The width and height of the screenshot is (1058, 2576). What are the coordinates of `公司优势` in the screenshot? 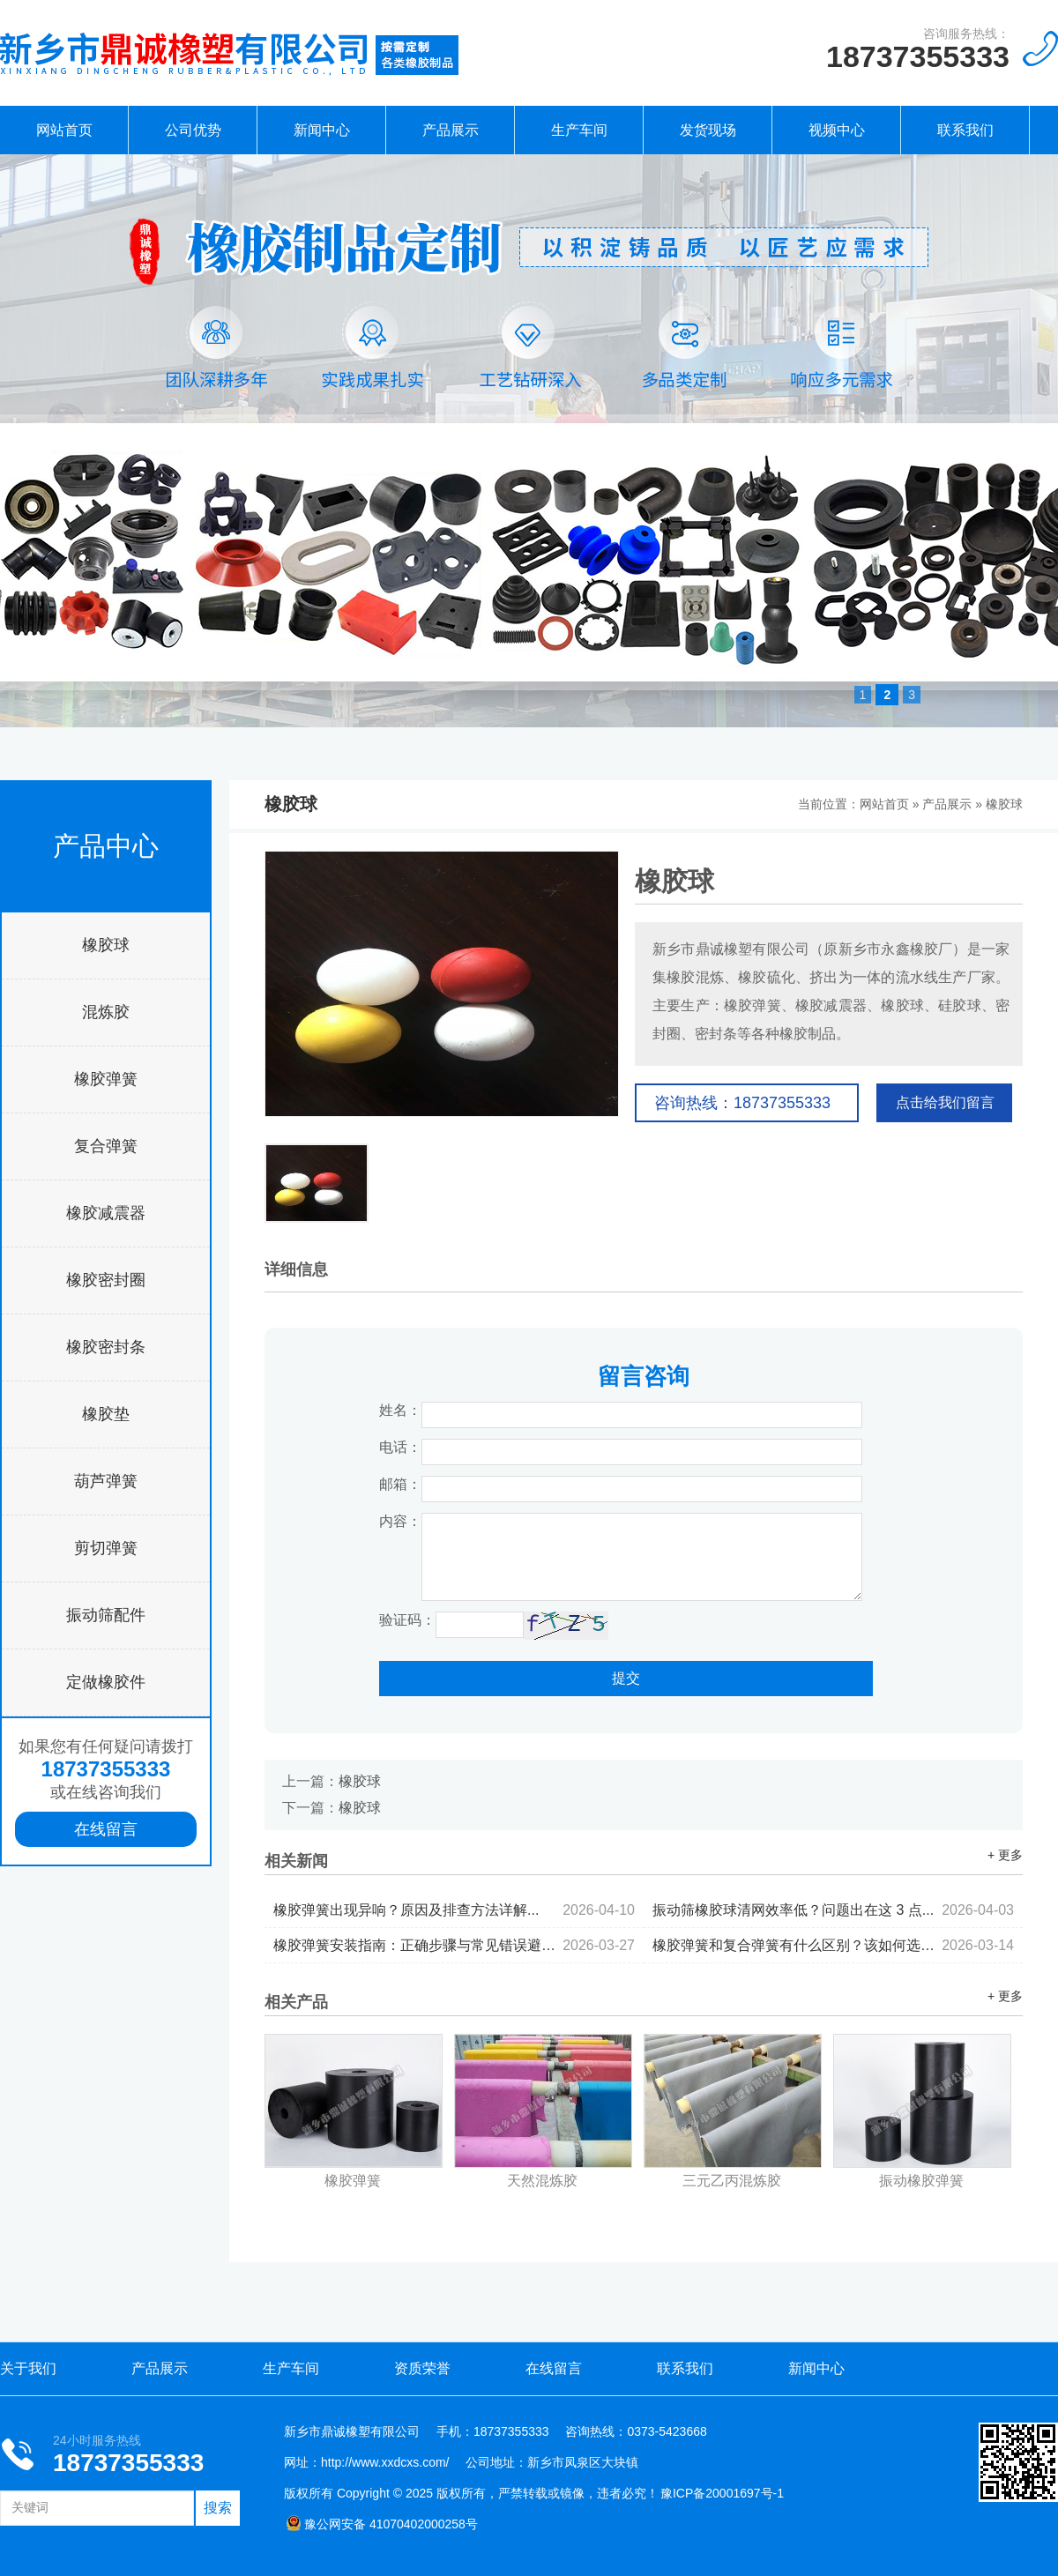 It's located at (193, 130).